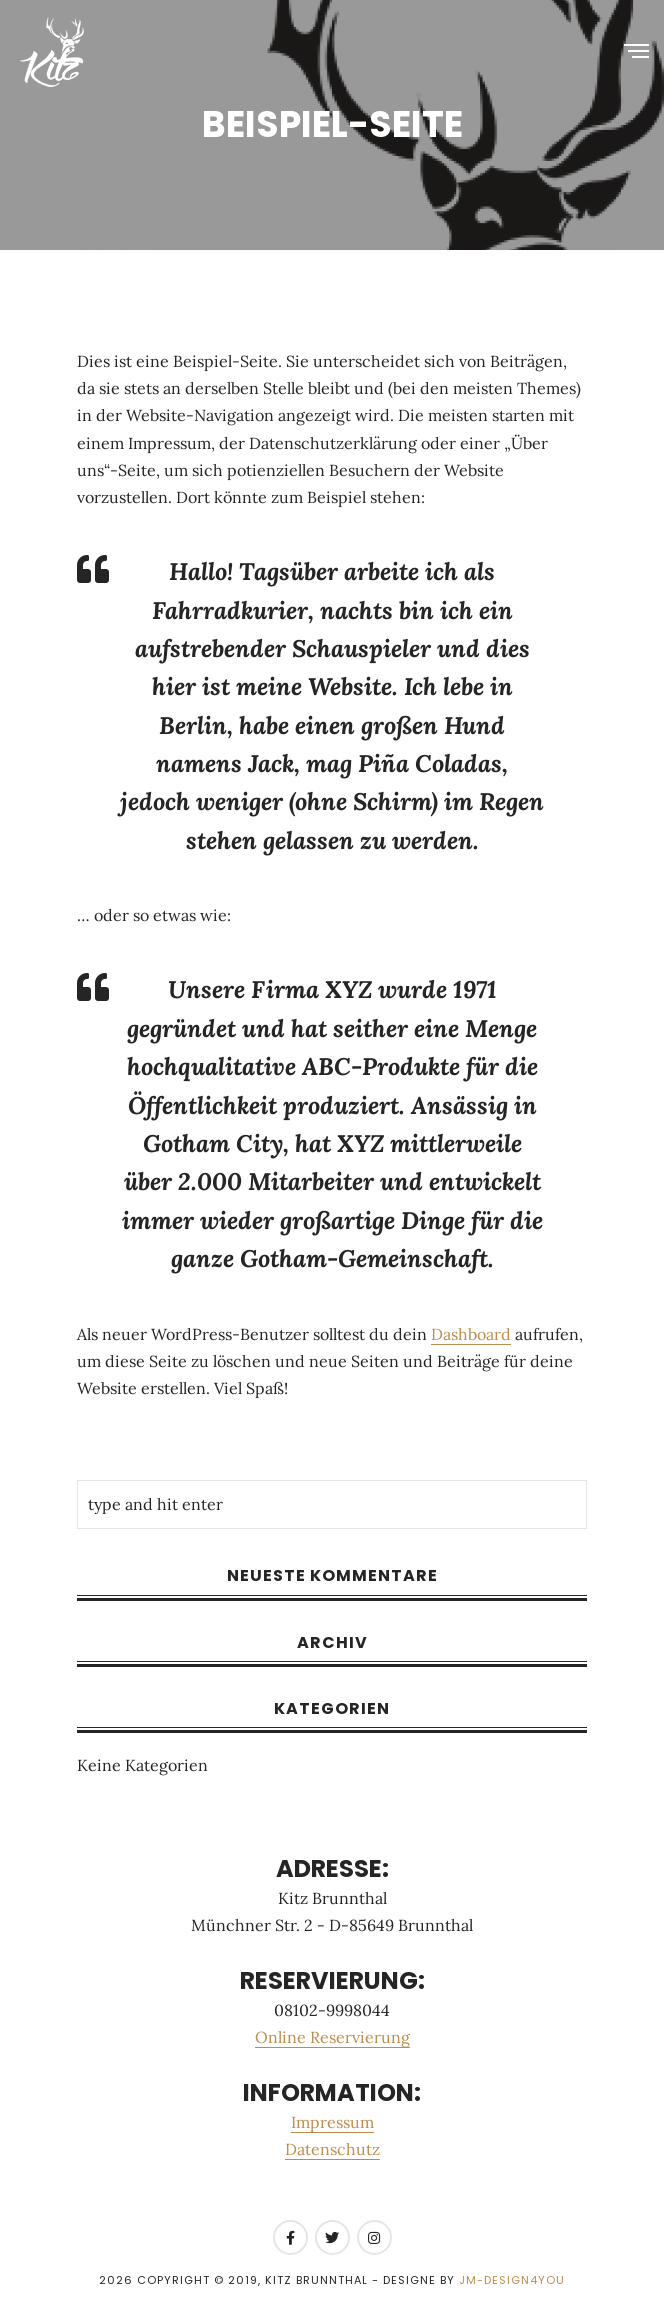 The height and width of the screenshot is (2301, 664). What do you see at coordinates (332, 2122) in the screenshot?
I see `Impressum` at bounding box center [332, 2122].